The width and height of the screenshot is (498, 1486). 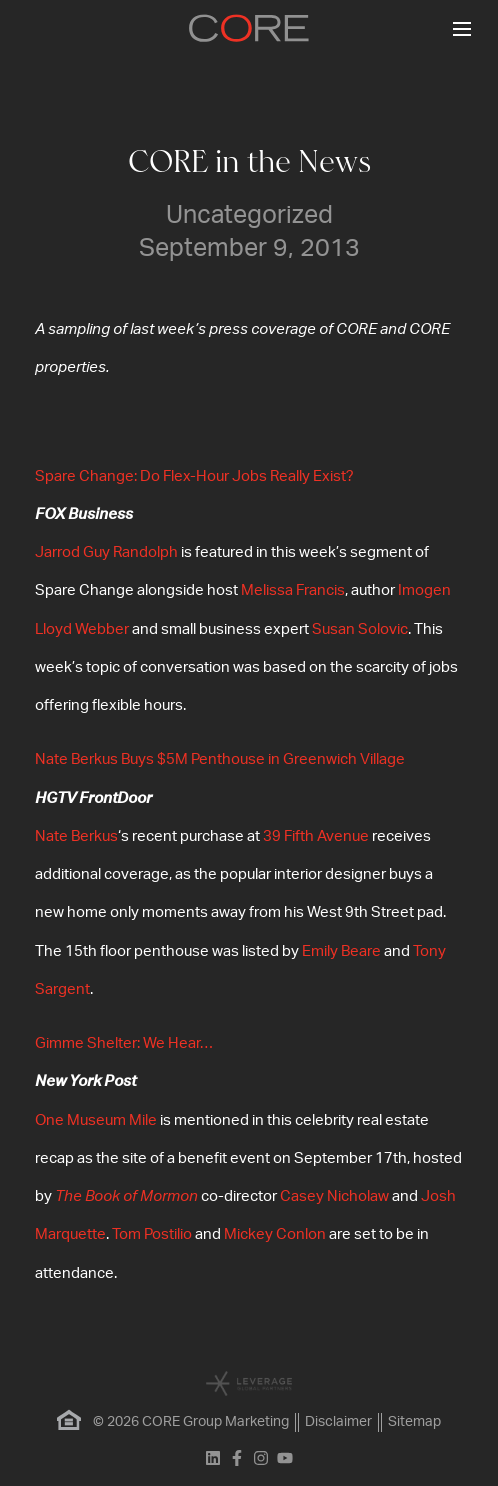 I want to click on Gimme Shelter: We Hear…, so click(x=124, y=1043).